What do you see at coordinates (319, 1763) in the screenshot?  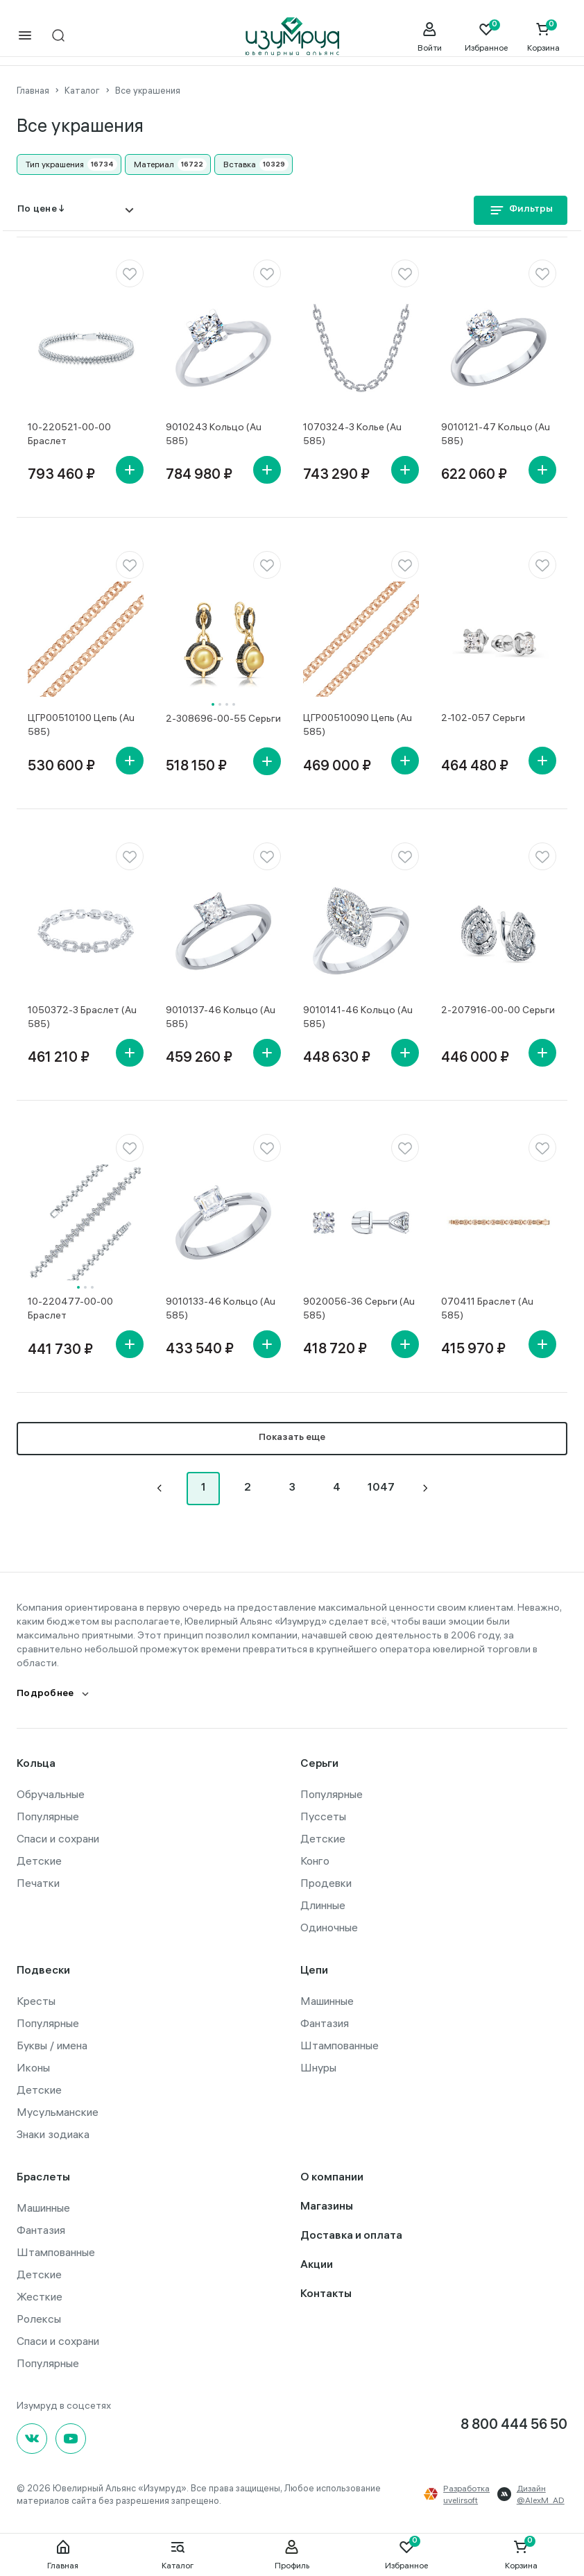 I see `Серьги` at bounding box center [319, 1763].